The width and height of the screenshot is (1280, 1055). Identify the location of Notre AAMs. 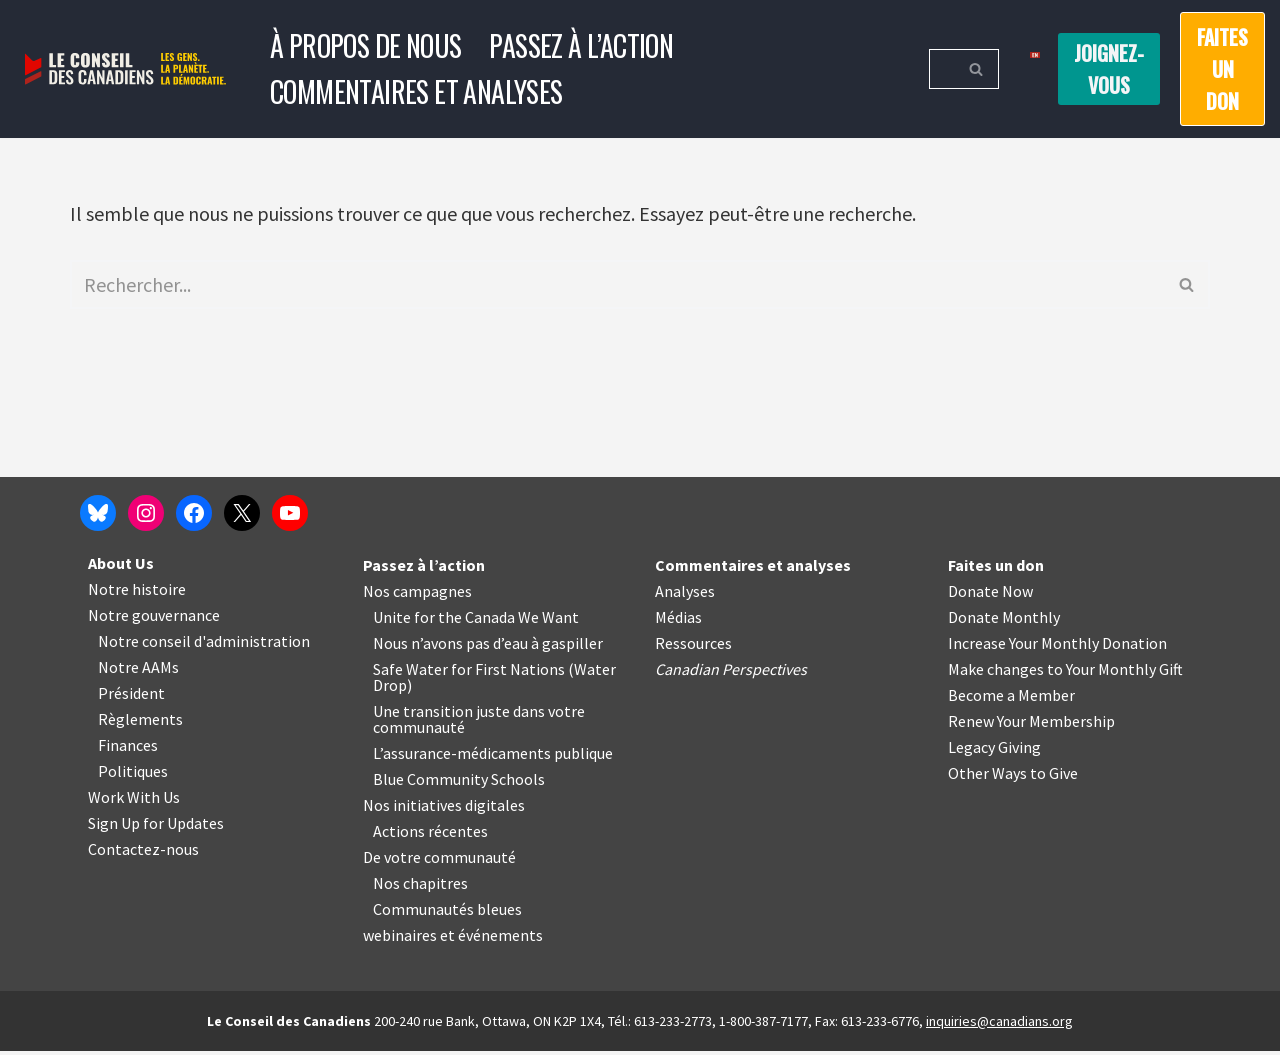
(138, 671).